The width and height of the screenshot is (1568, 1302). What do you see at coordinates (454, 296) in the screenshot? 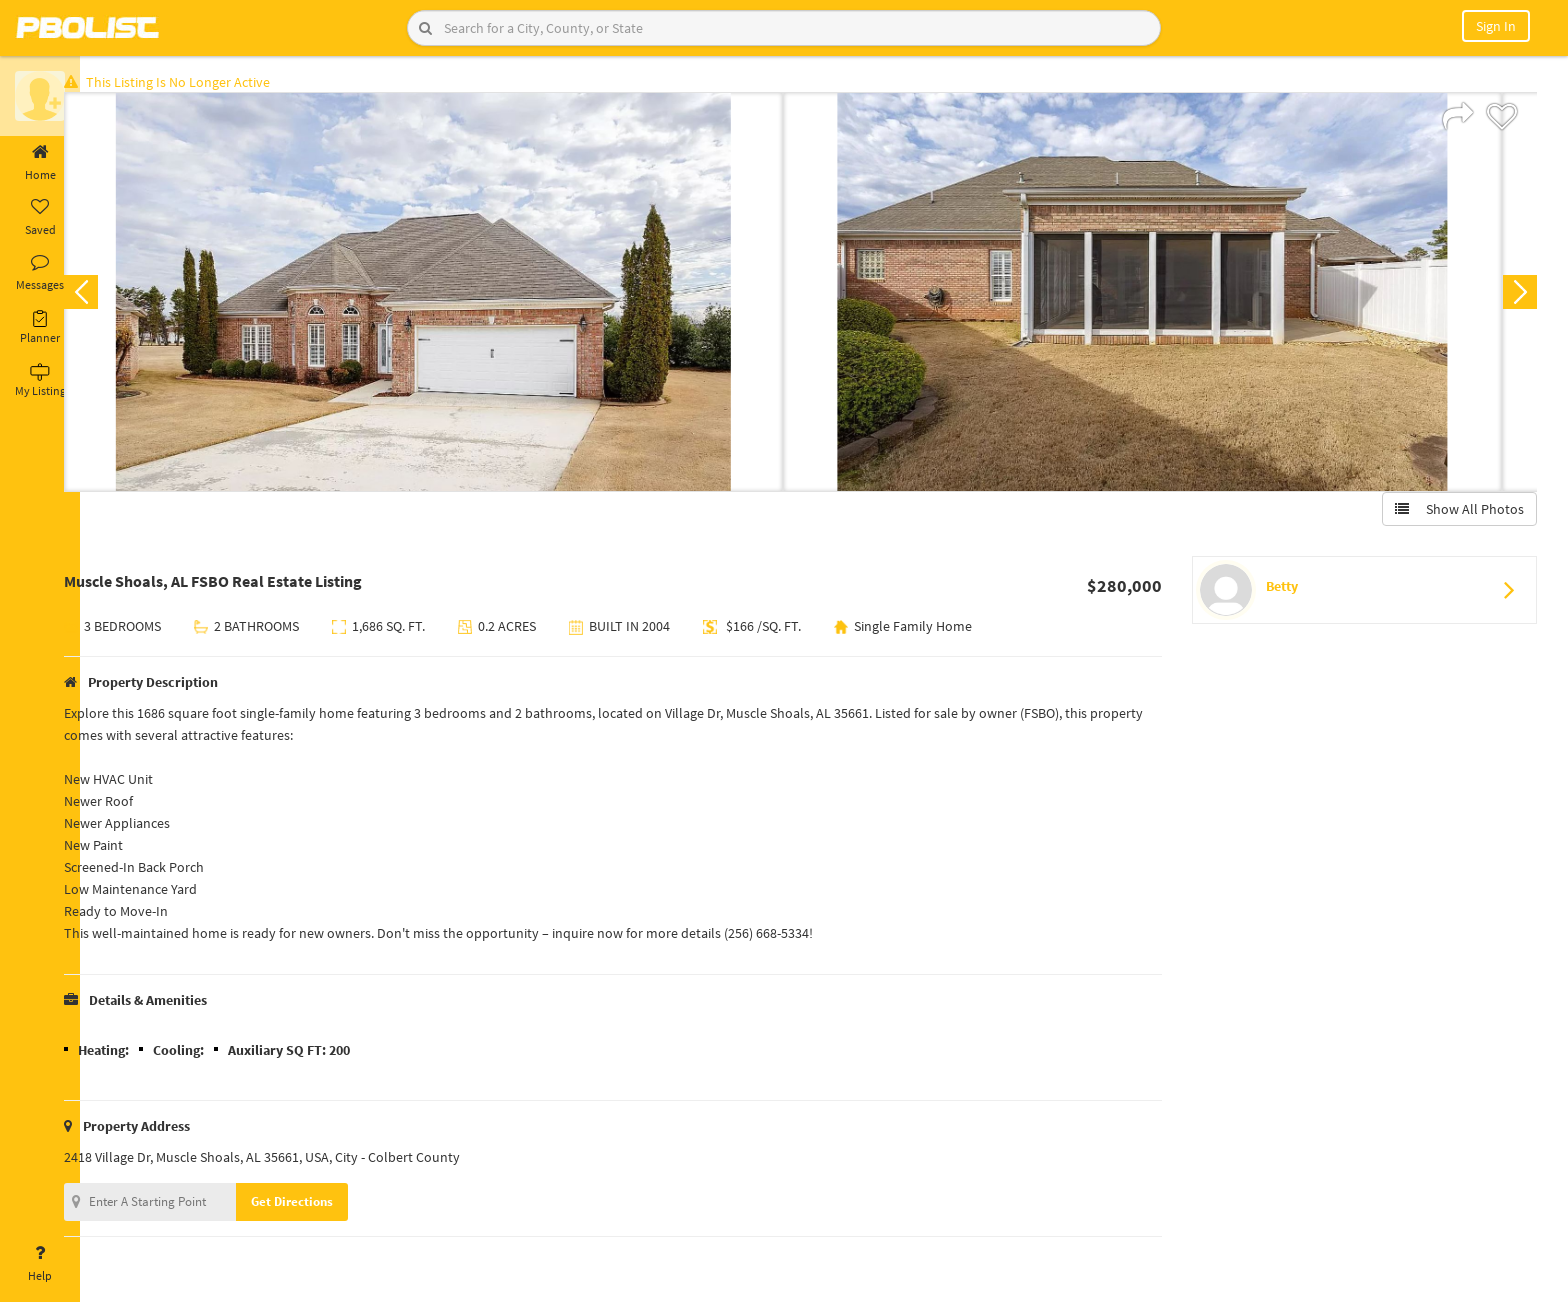
I see `[option]` at bounding box center [454, 296].